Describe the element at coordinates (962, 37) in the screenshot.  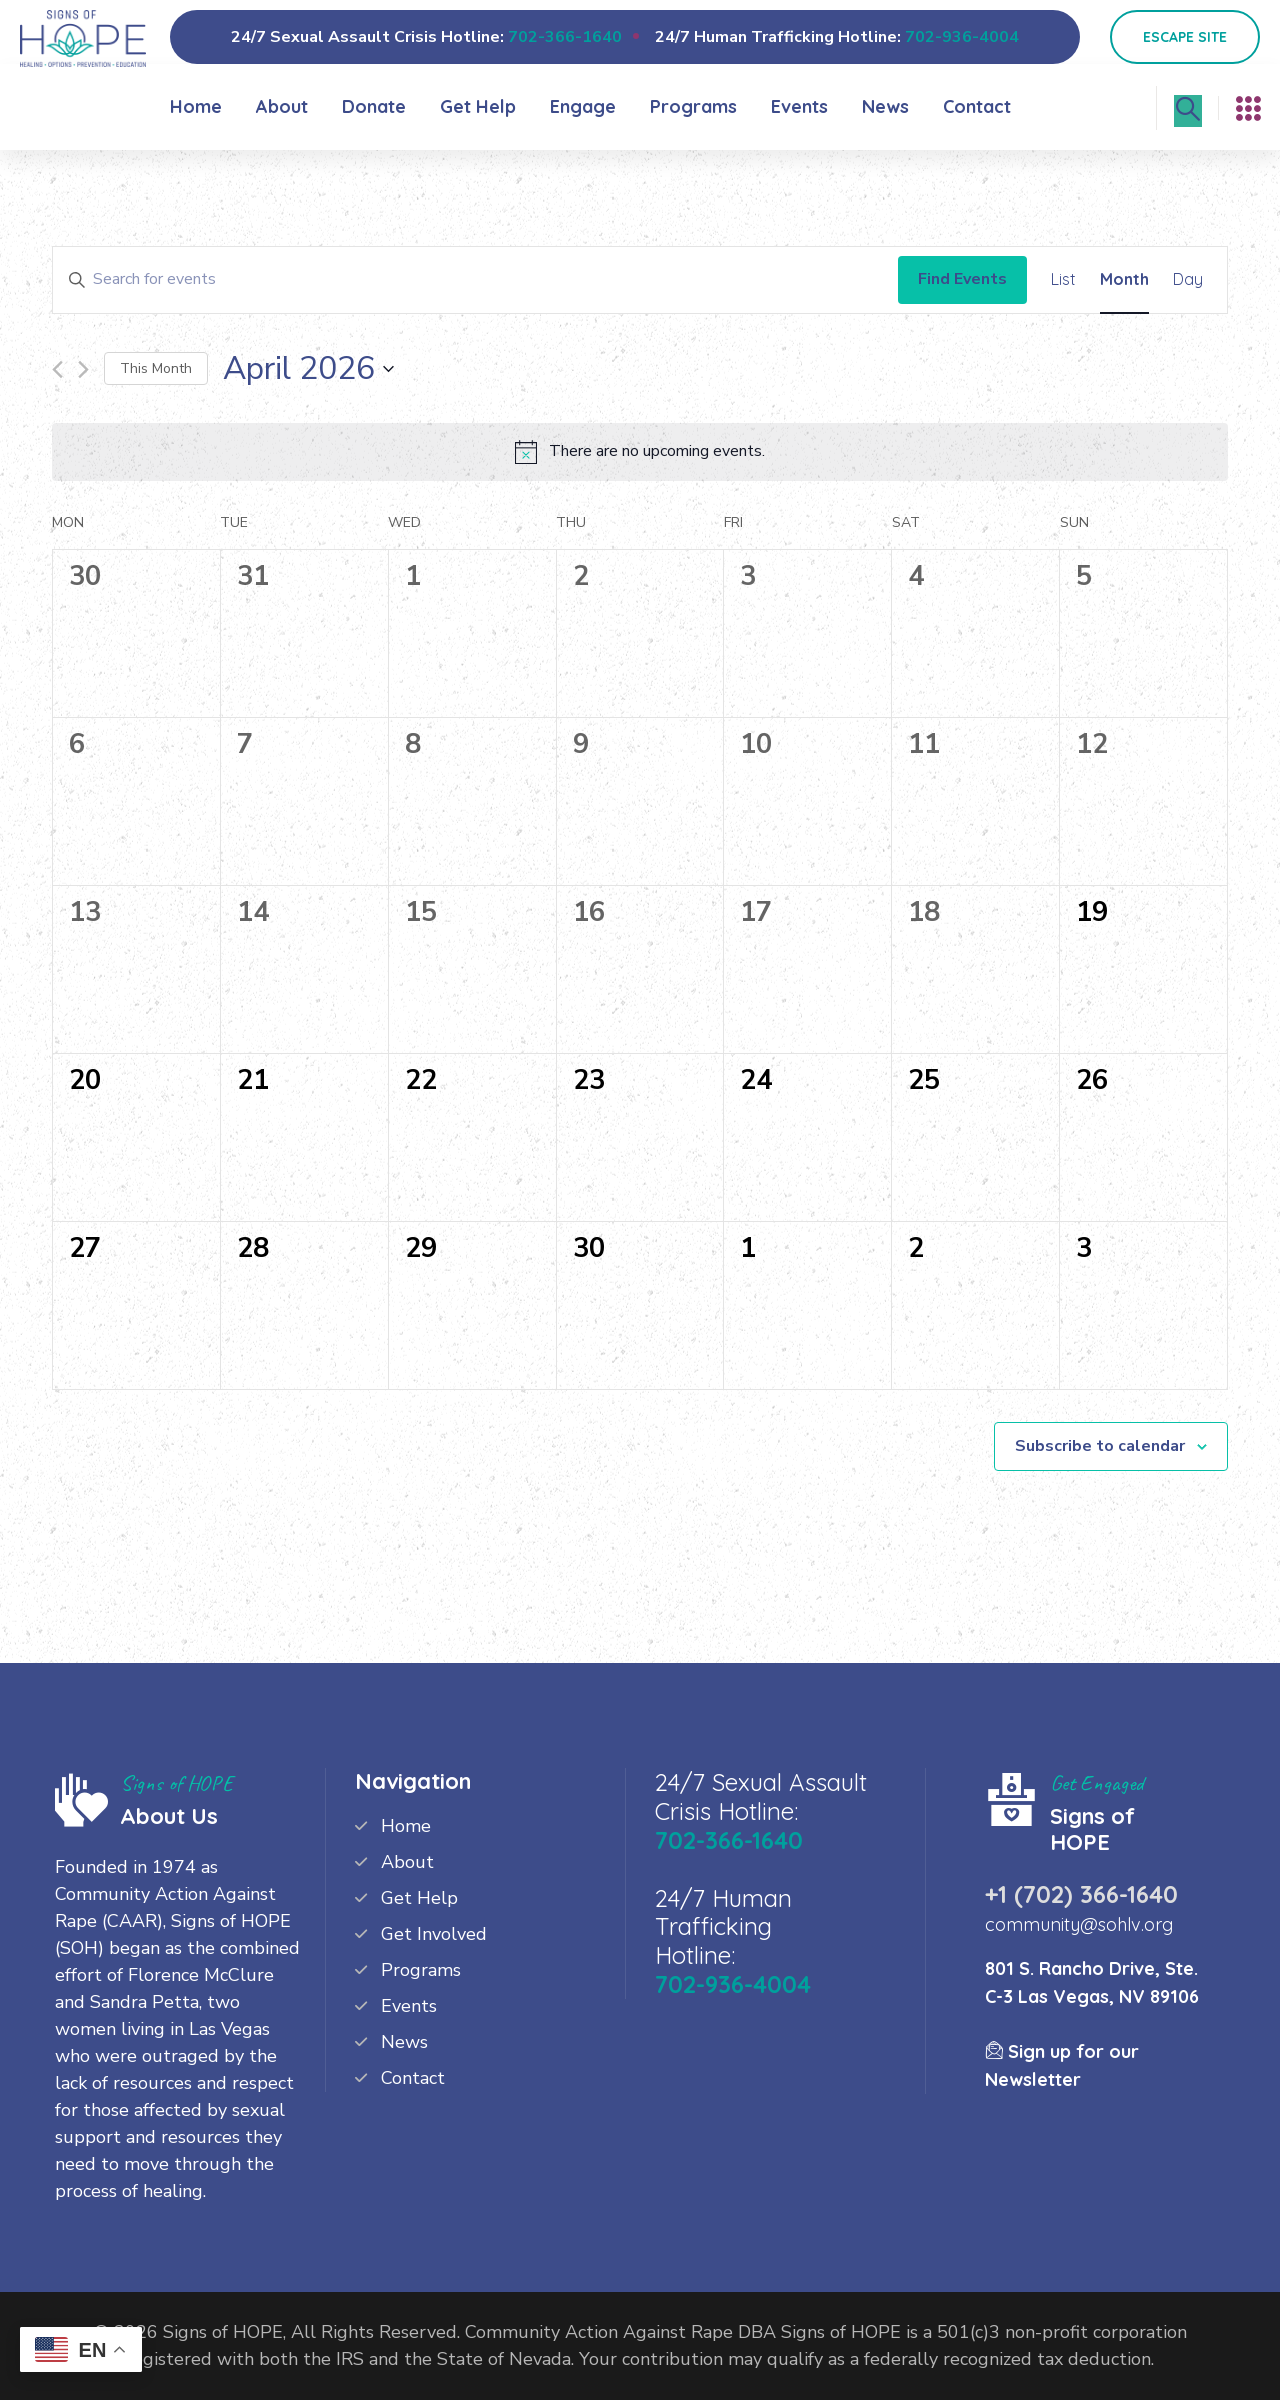
I see `702-936-4004` at that location.